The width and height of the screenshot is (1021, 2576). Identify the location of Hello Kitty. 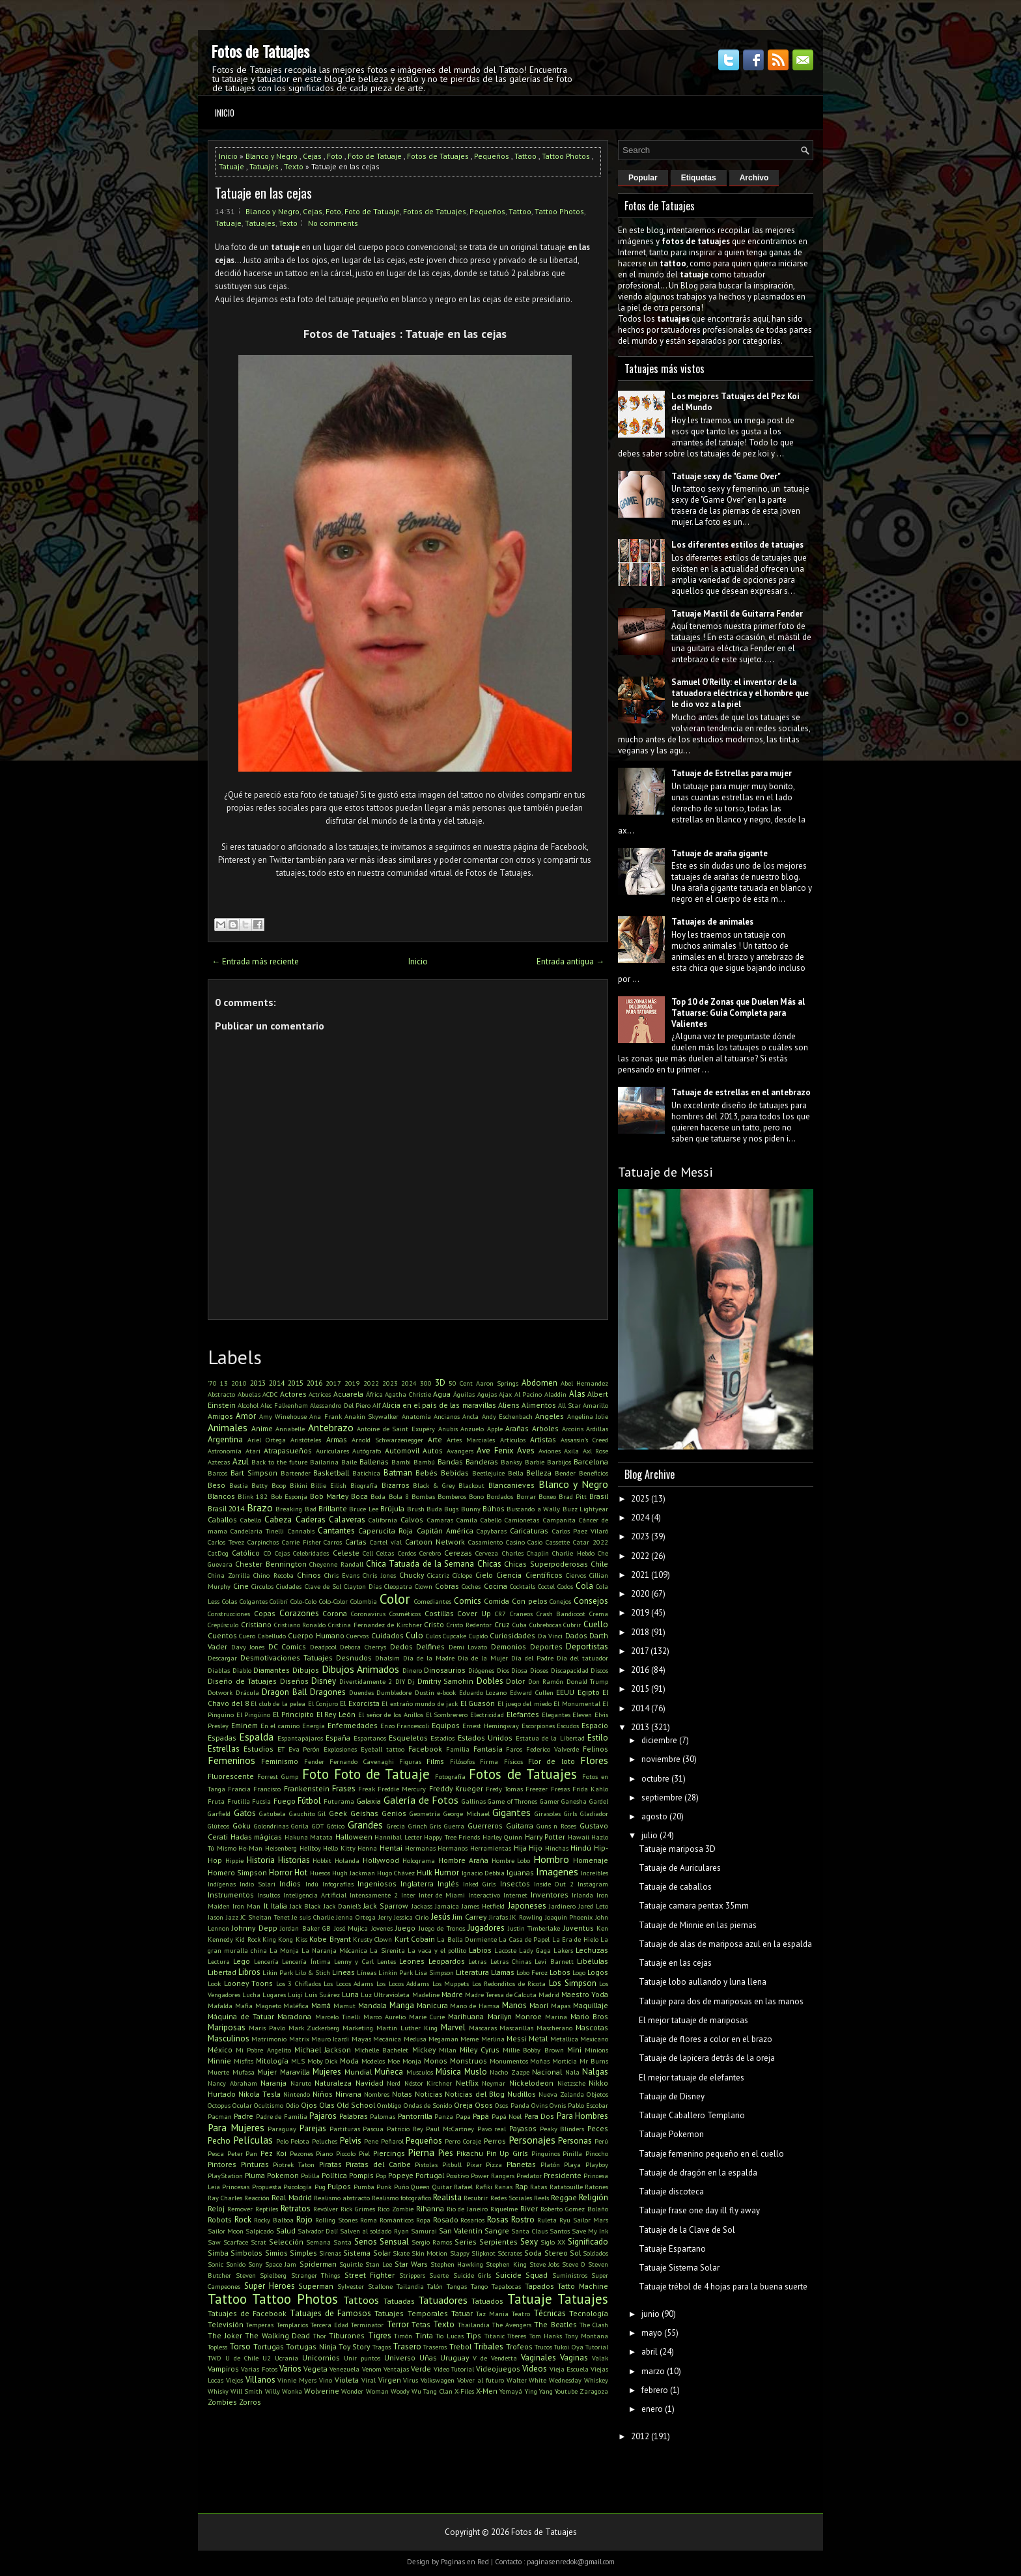
(339, 1848).